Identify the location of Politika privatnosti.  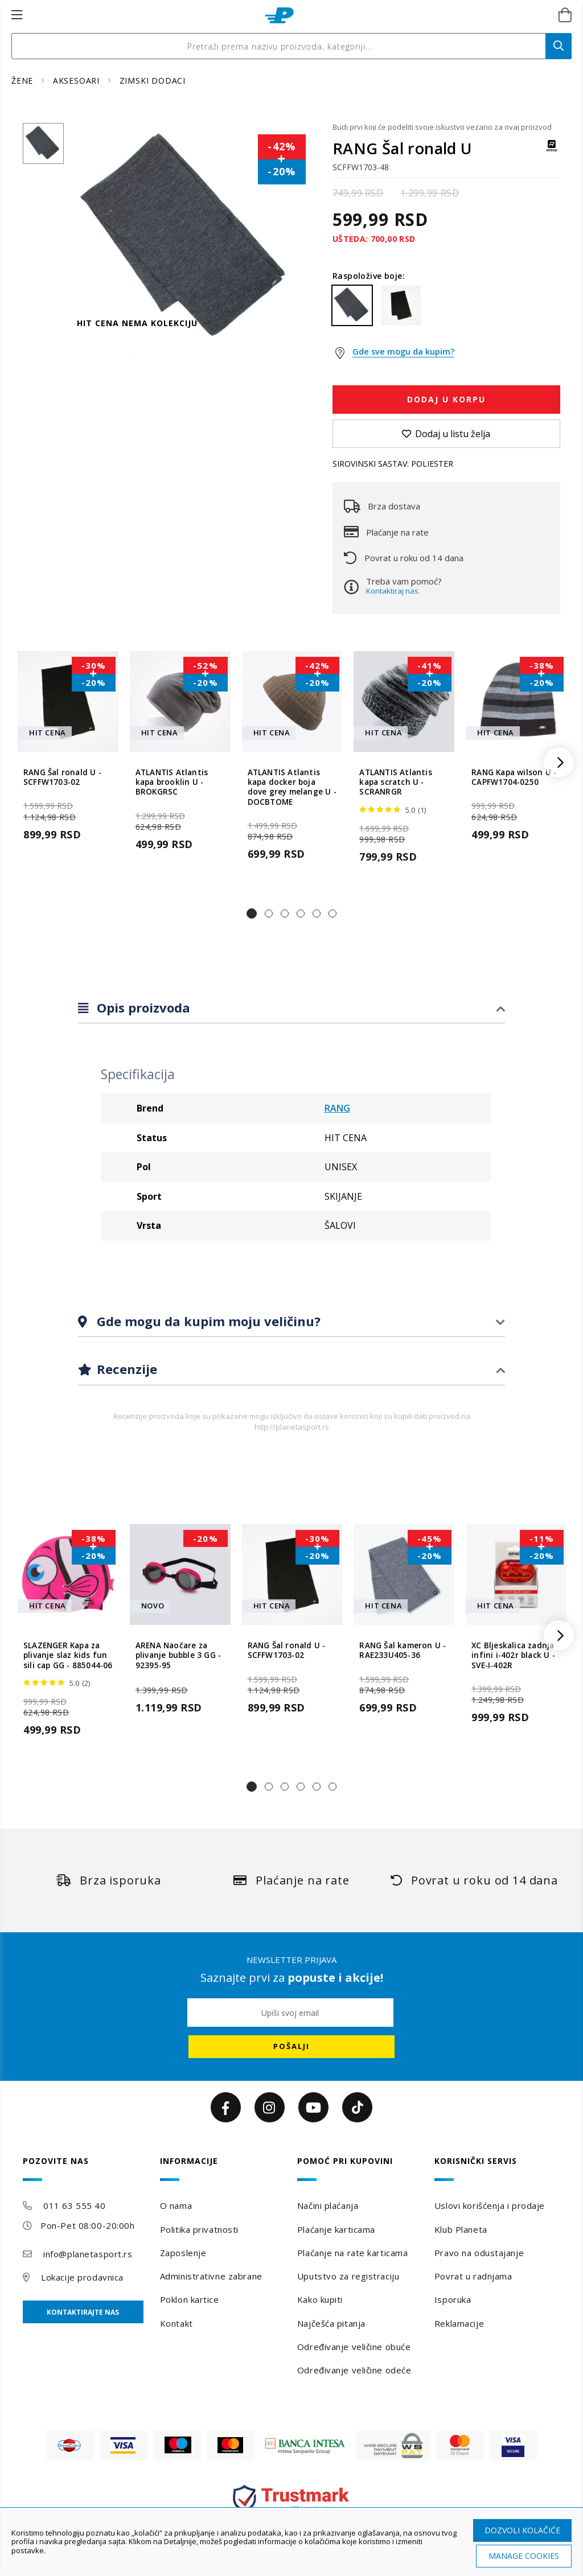
(199, 2229).